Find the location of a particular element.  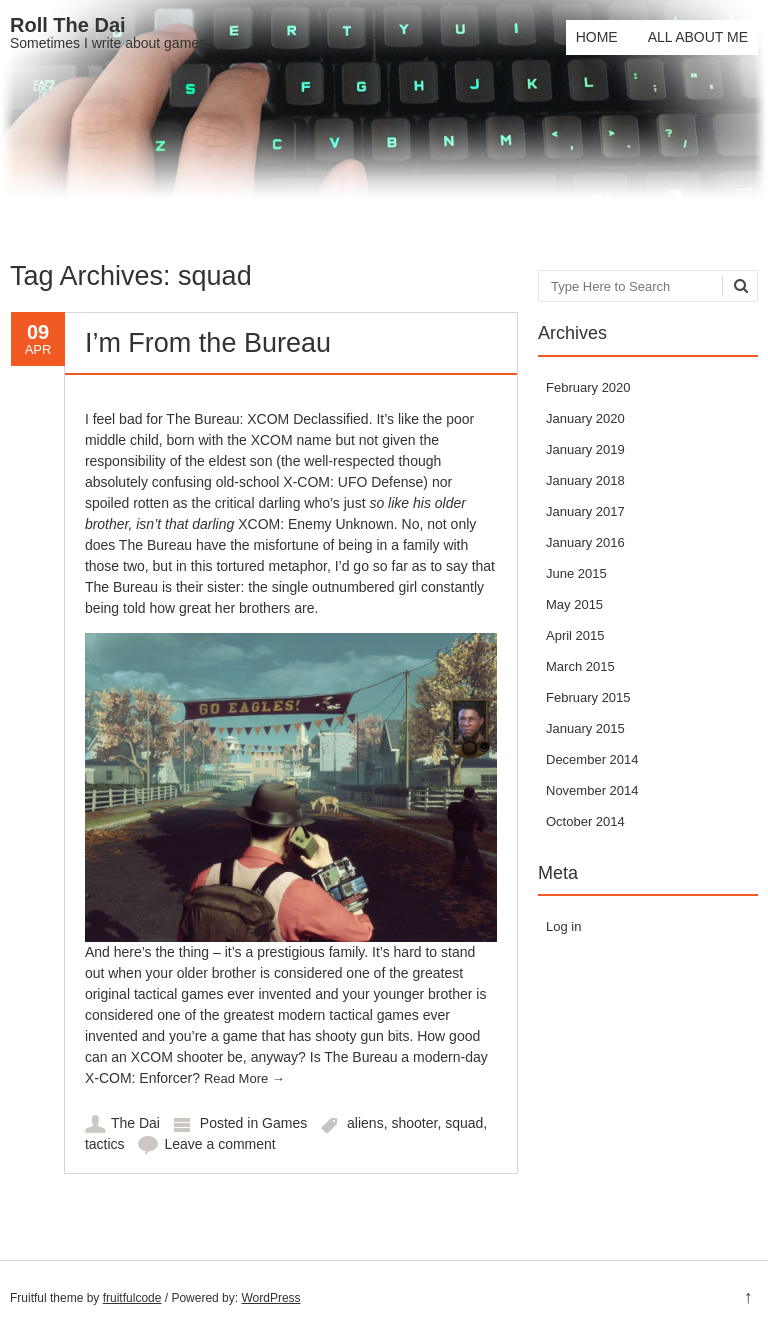

Leave a comment is located at coordinates (219, 1144).